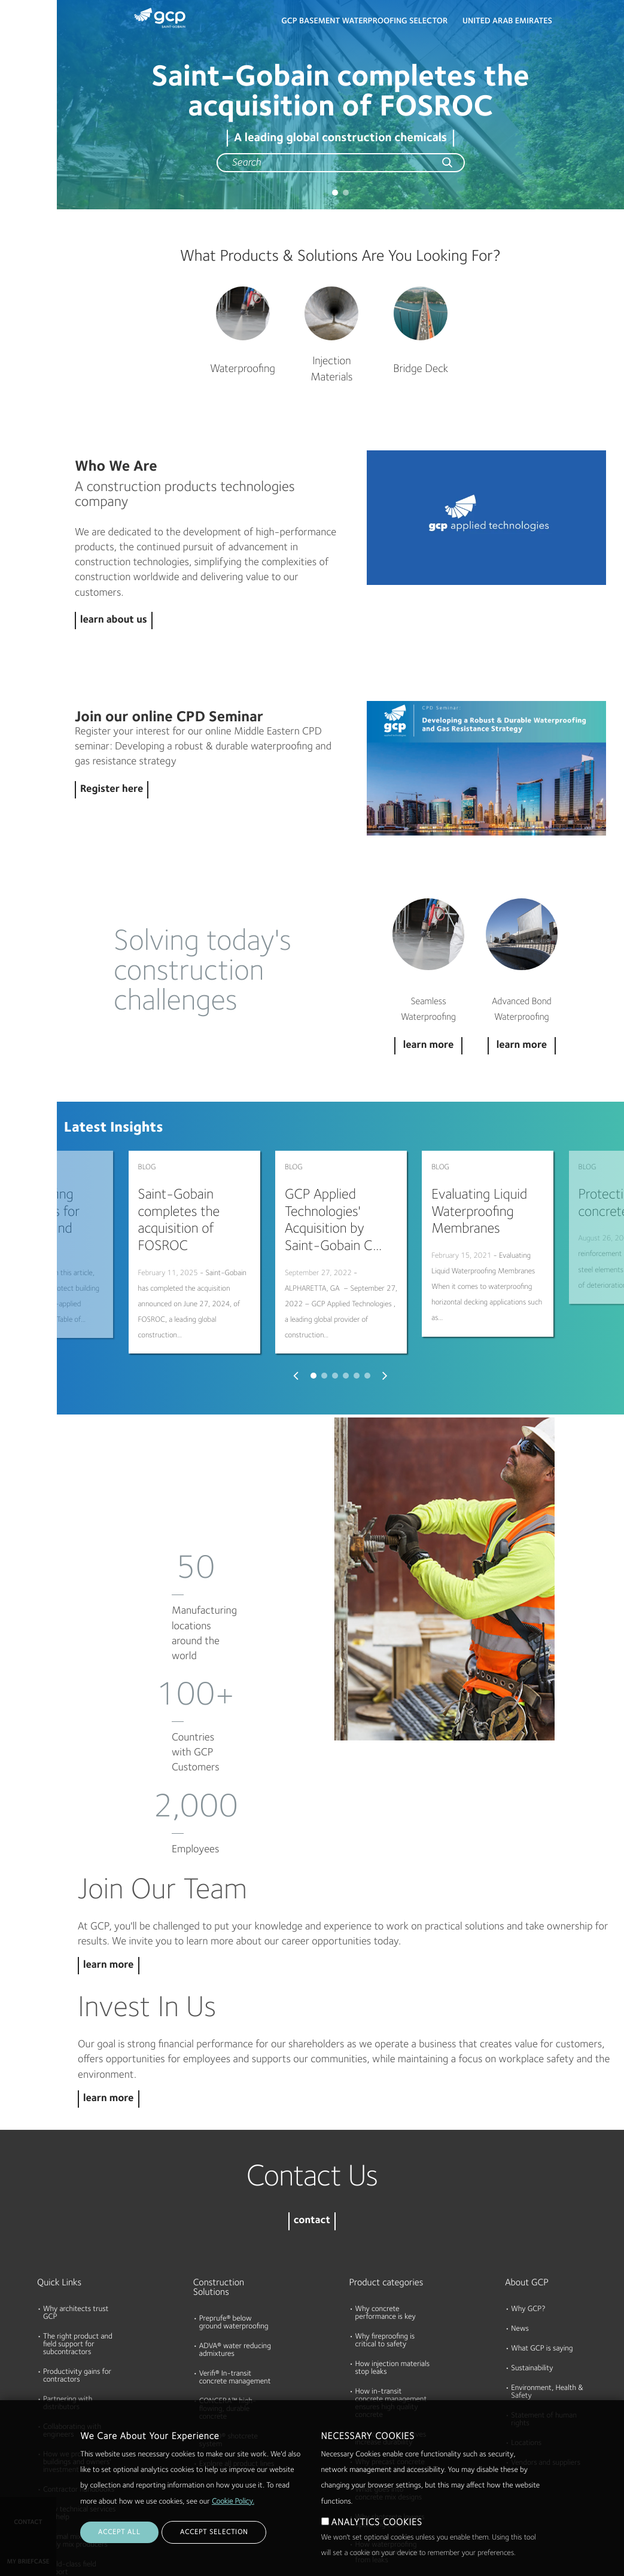 The height and width of the screenshot is (2576, 624). I want to click on How we protect buildings and owners' investment, so click(77, 2344).